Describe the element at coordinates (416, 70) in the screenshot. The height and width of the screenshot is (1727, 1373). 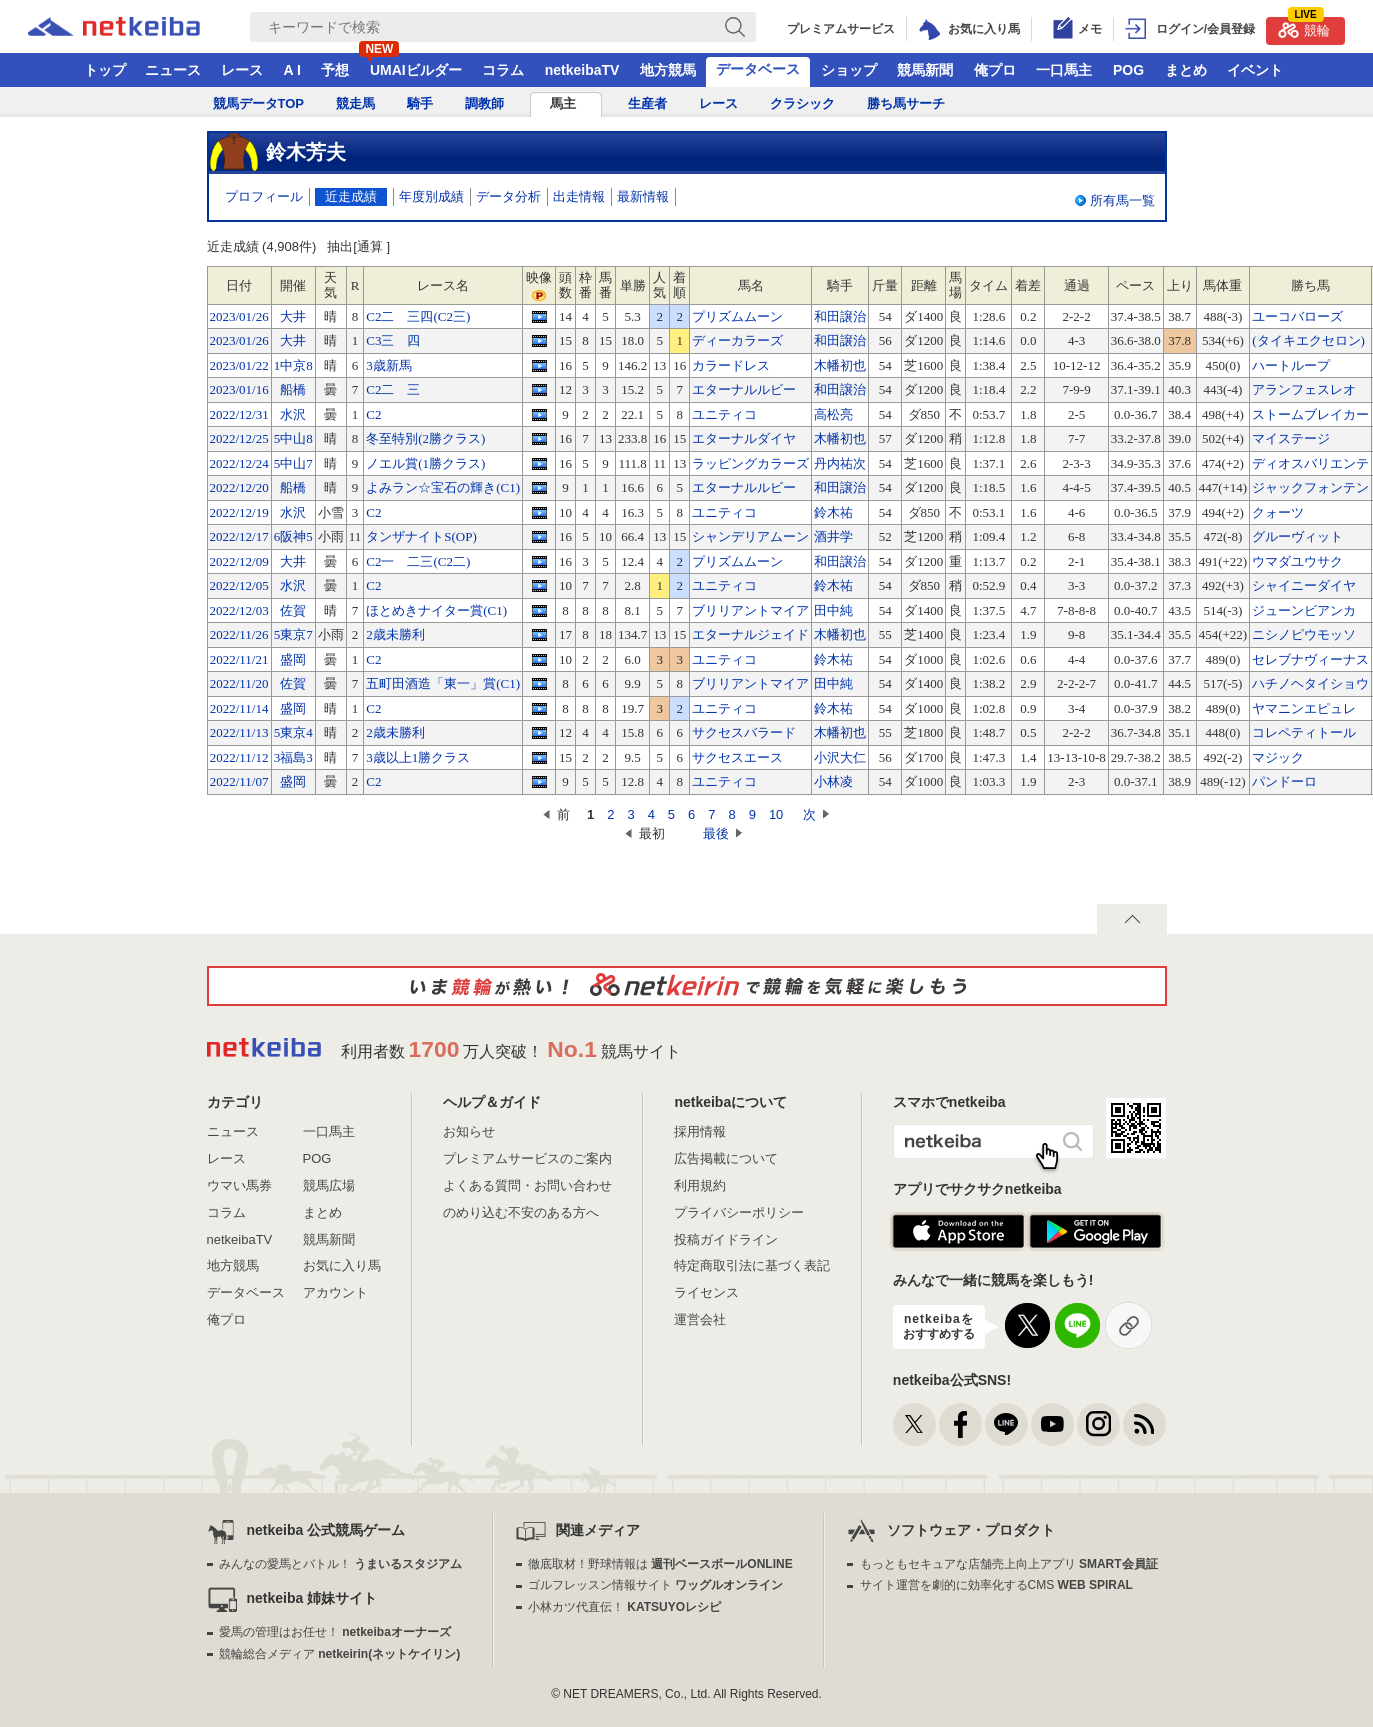
I see `UMAIビルダー` at that location.